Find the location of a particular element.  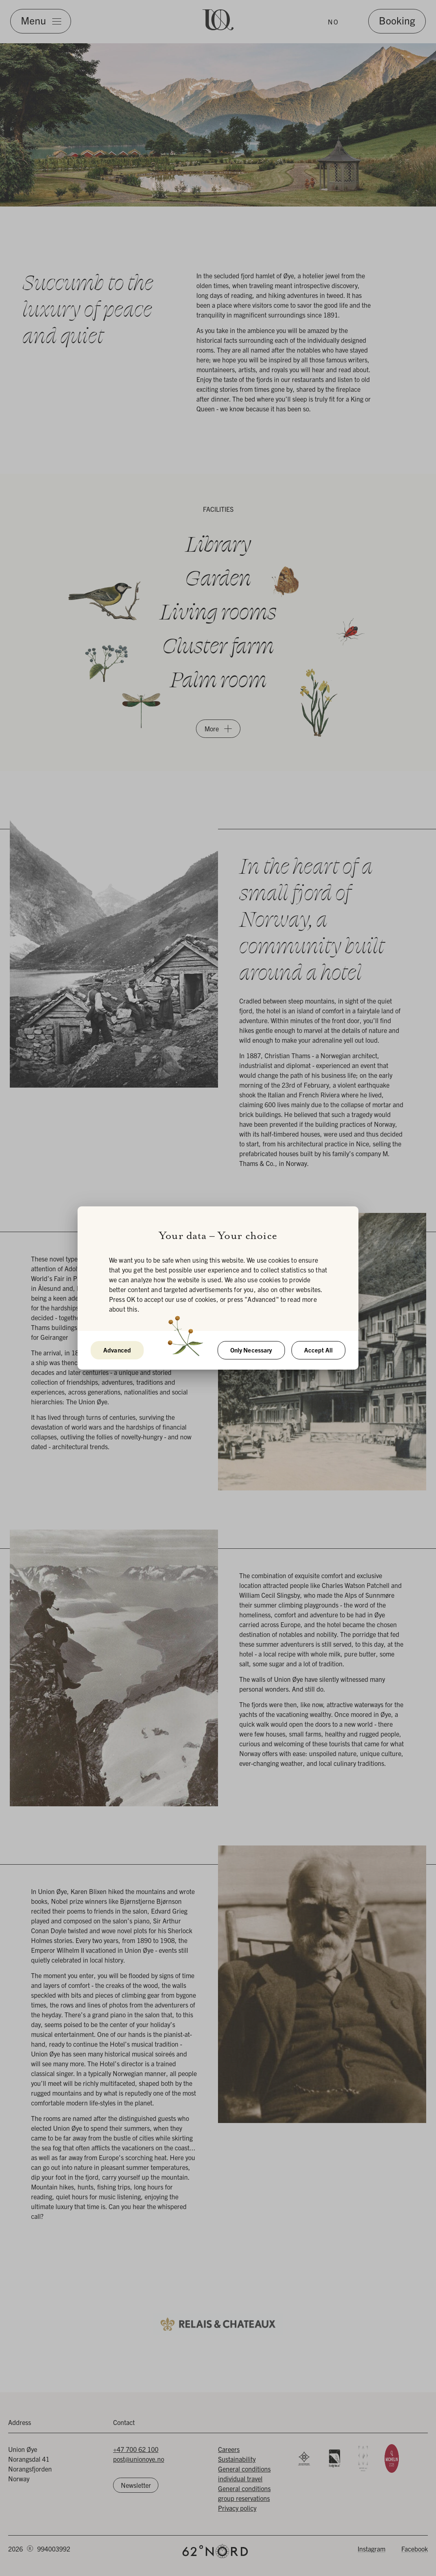

General conditions individual travel is located at coordinates (244, 2474).